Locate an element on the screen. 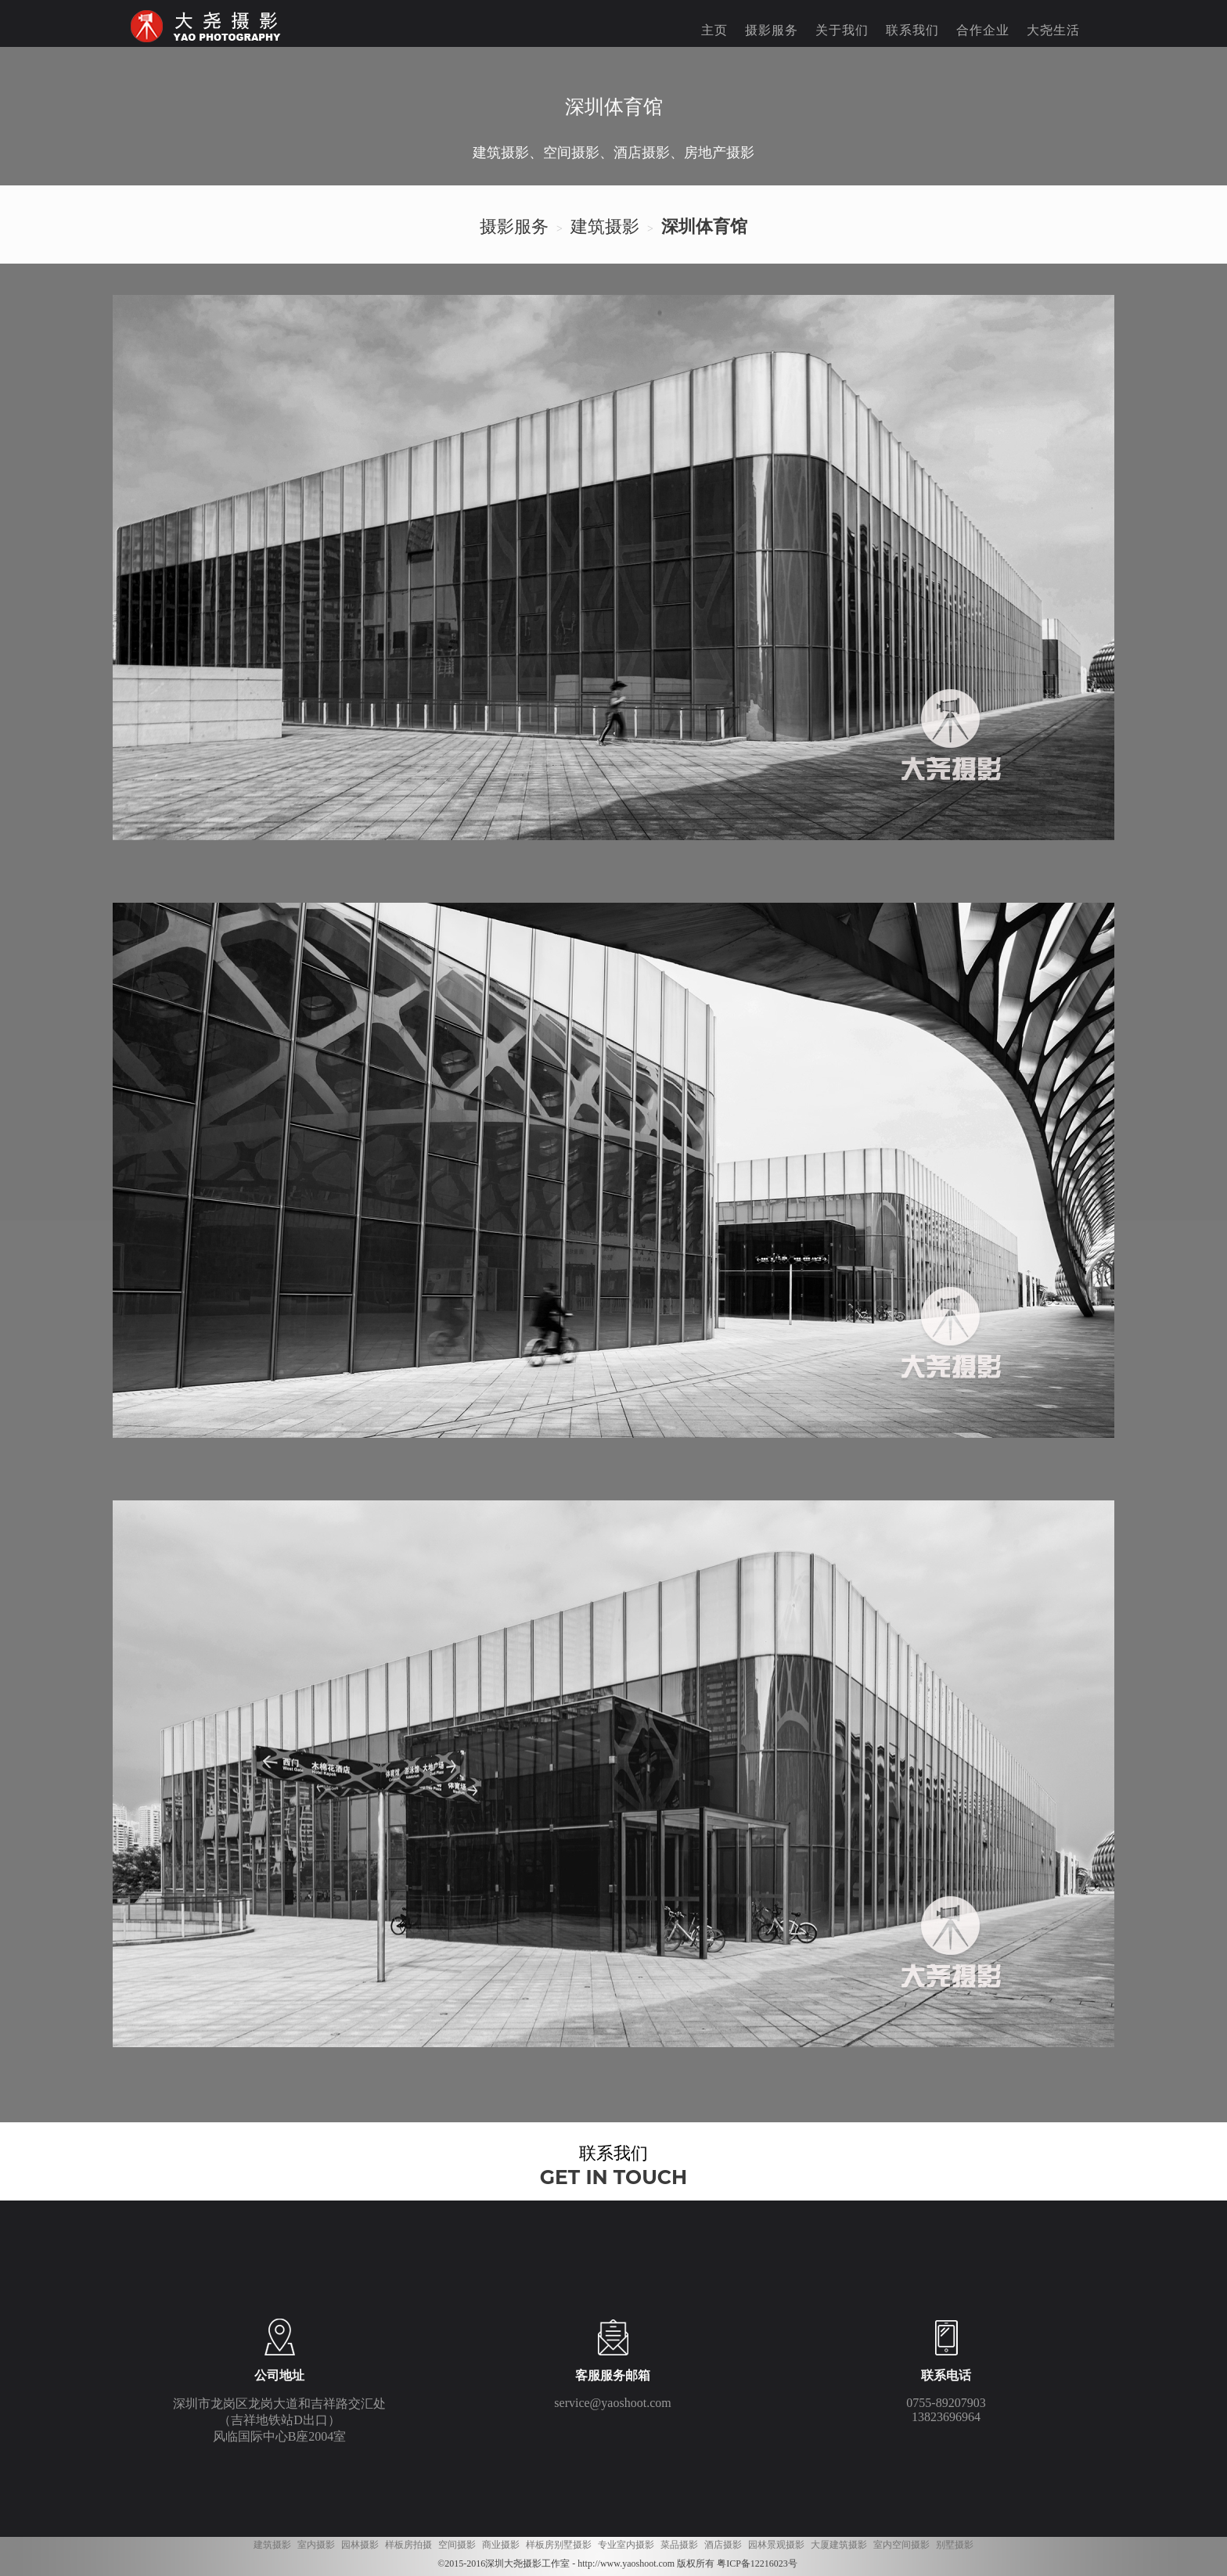 The image size is (1227, 2576). 大厦建筑摄影 is located at coordinates (839, 2544).